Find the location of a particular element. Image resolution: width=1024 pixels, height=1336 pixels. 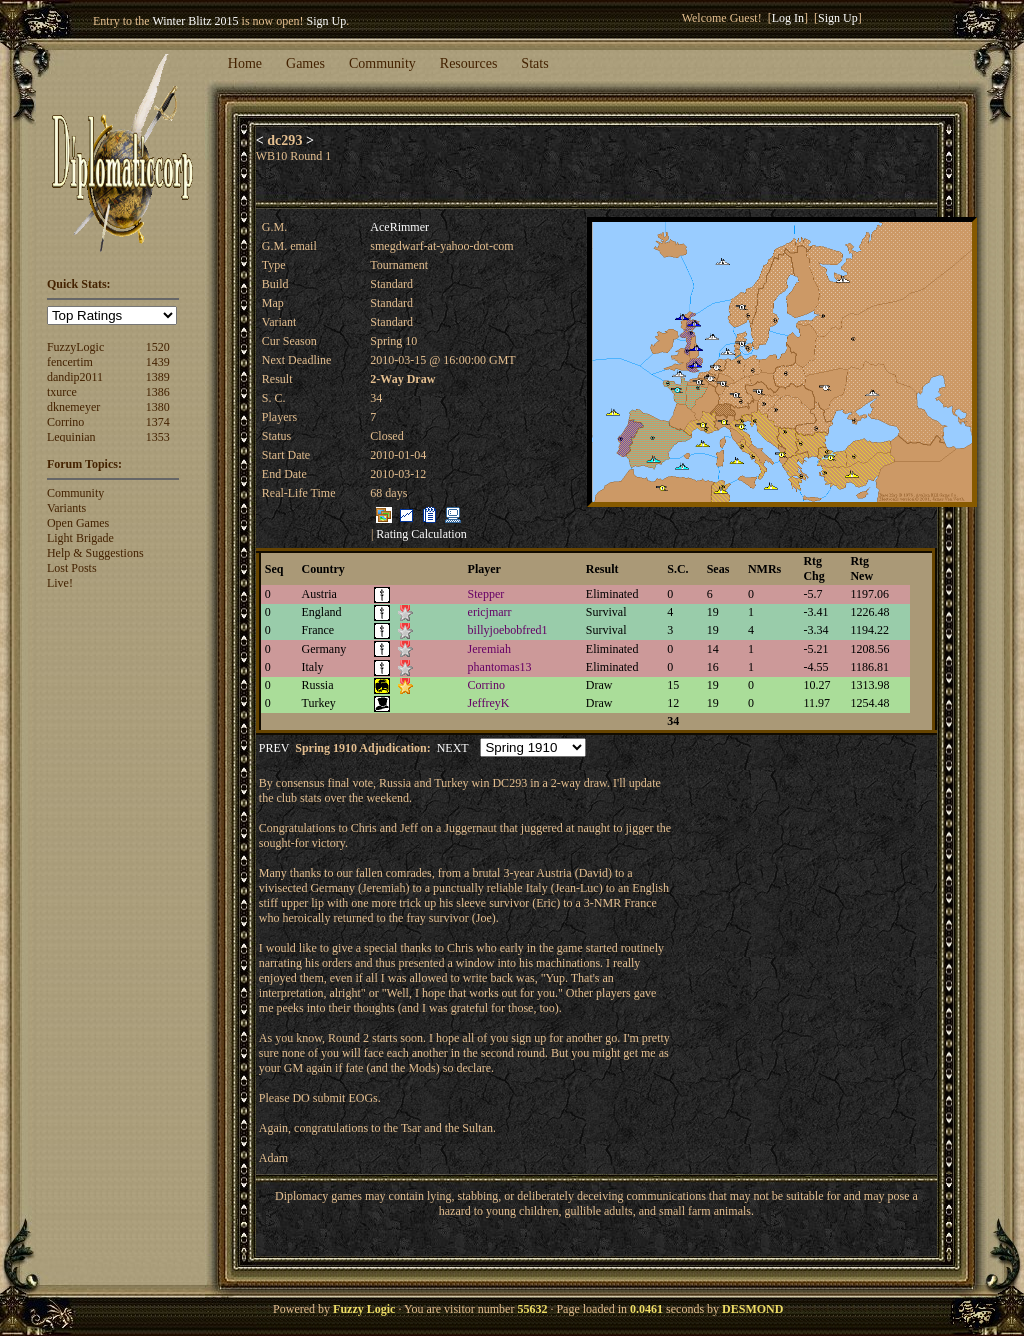

Sign Up is located at coordinates (327, 21).